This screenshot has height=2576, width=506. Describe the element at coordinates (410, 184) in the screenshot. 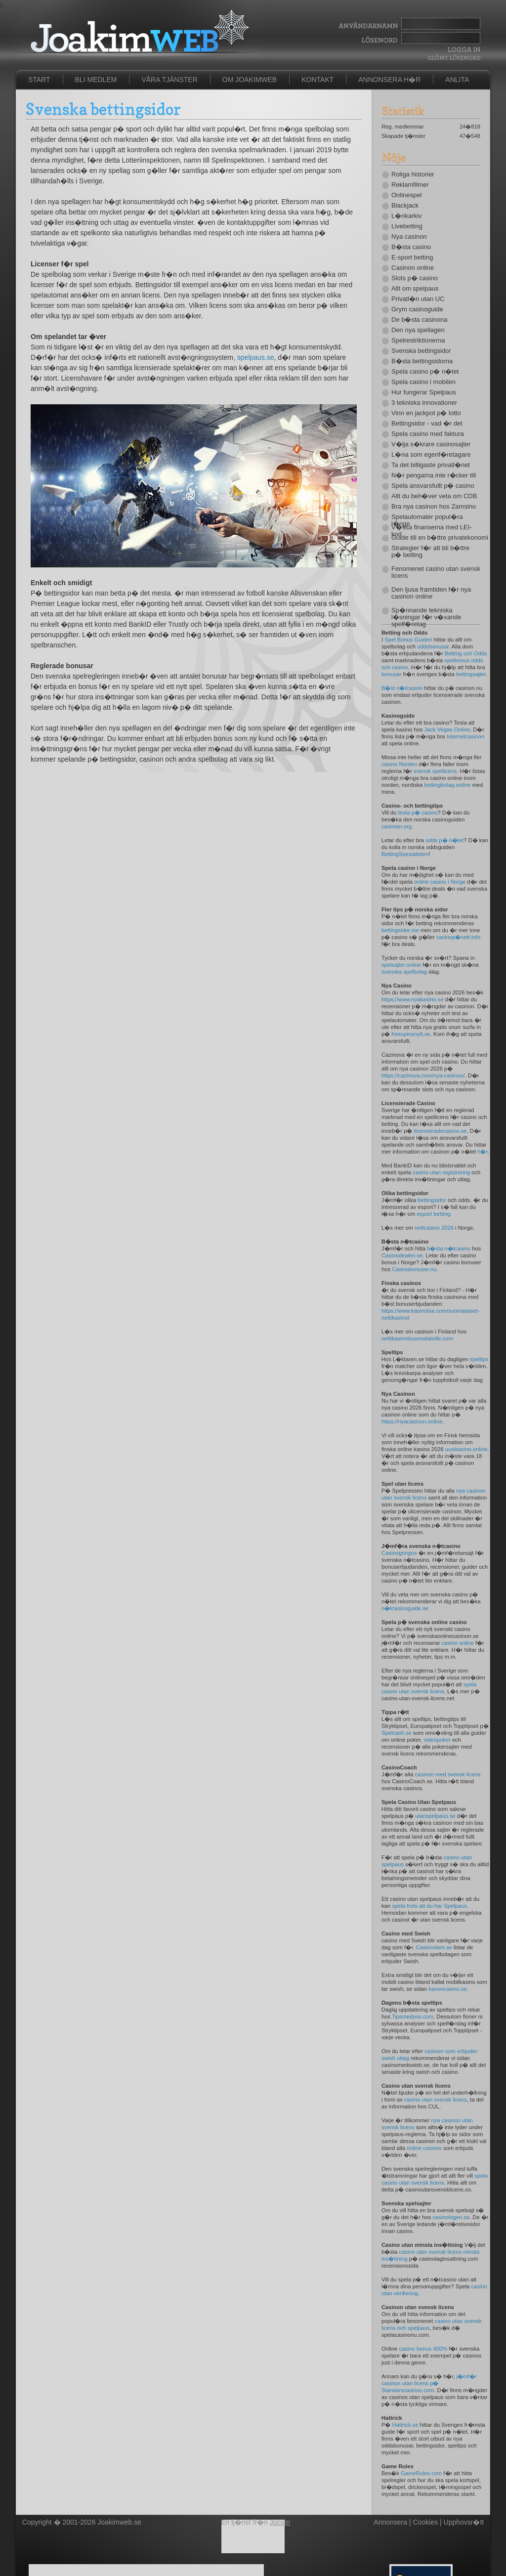

I see `Reklamfilmer` at that location.